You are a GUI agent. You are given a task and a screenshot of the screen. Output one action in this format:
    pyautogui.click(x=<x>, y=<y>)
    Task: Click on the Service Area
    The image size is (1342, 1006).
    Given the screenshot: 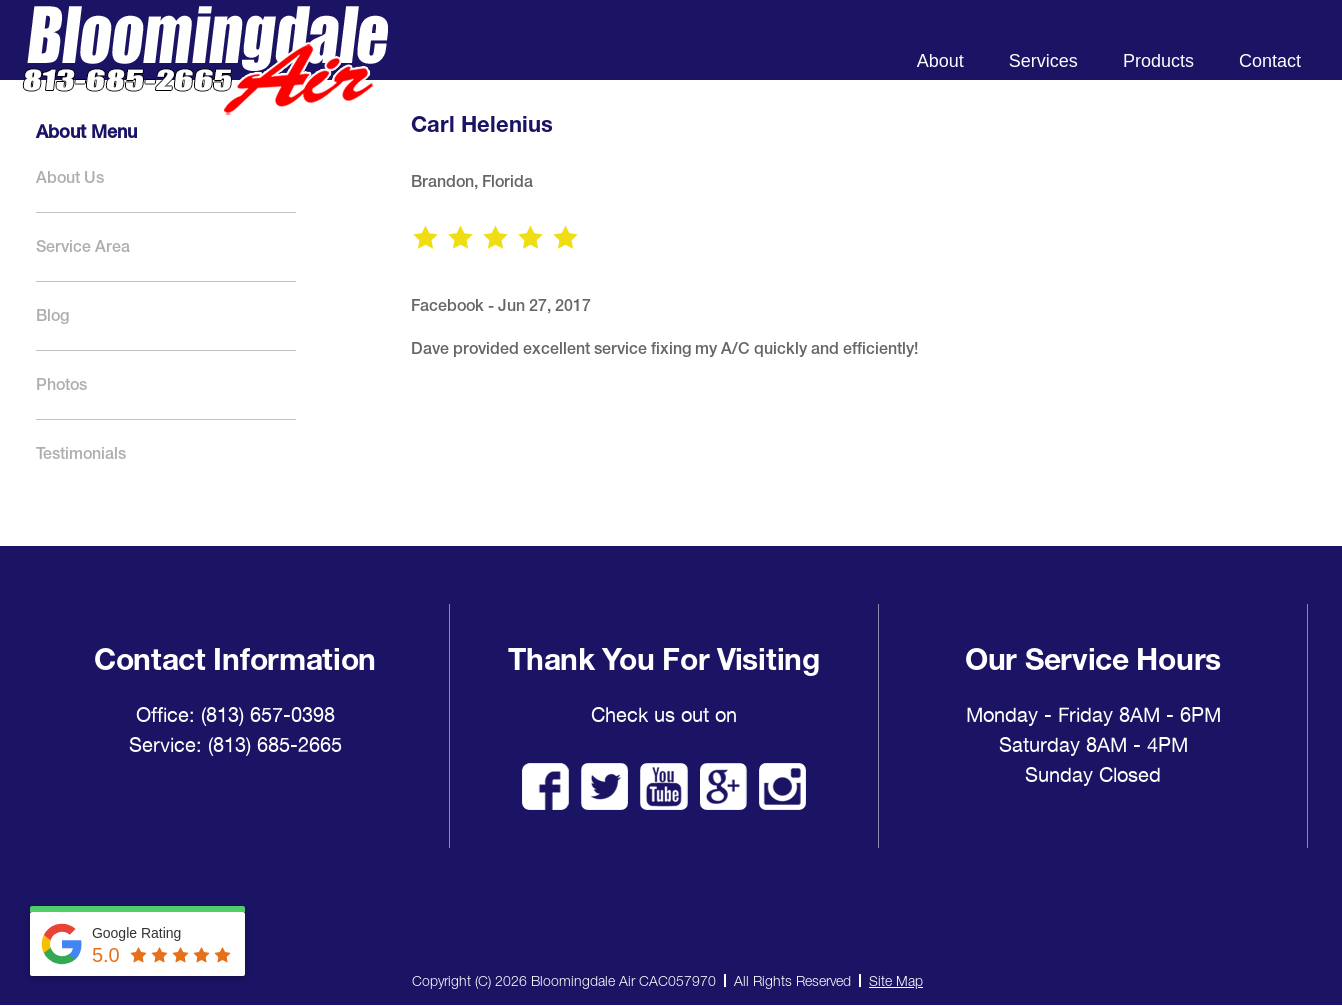 What is the action you would take?
    pyautogui.click(x=83, y=246)
    